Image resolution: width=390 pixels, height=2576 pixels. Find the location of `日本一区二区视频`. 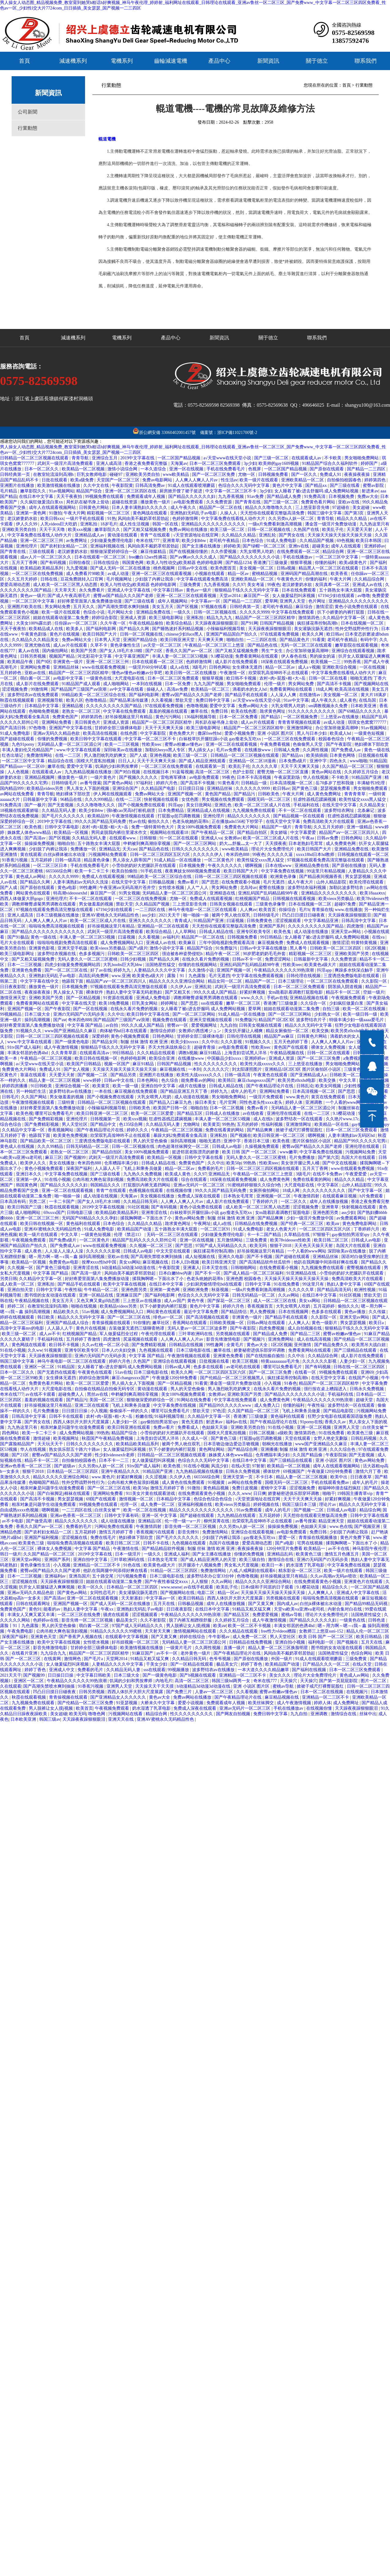

日本一区二区视频 is located at coordinates (227, 1108).